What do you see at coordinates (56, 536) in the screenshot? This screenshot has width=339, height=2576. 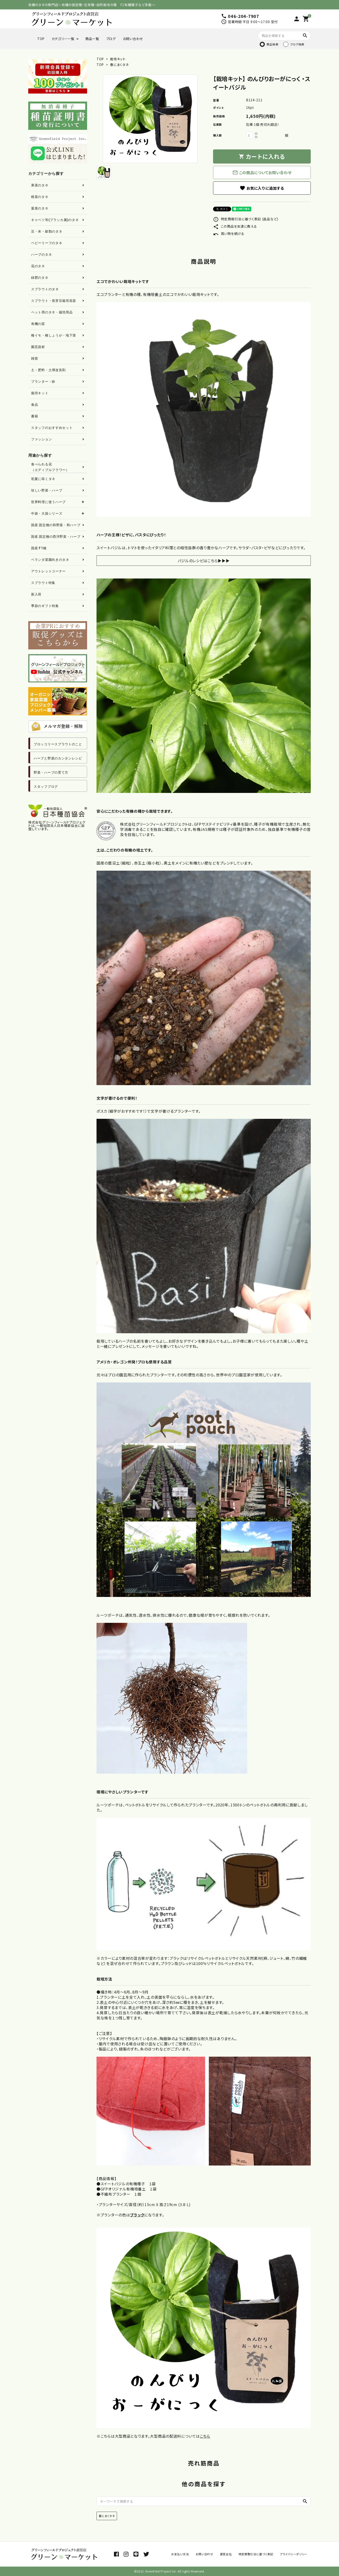 I see `国産 固定種の西洋野菜・ハーブ` at bounding box center [56, 536].